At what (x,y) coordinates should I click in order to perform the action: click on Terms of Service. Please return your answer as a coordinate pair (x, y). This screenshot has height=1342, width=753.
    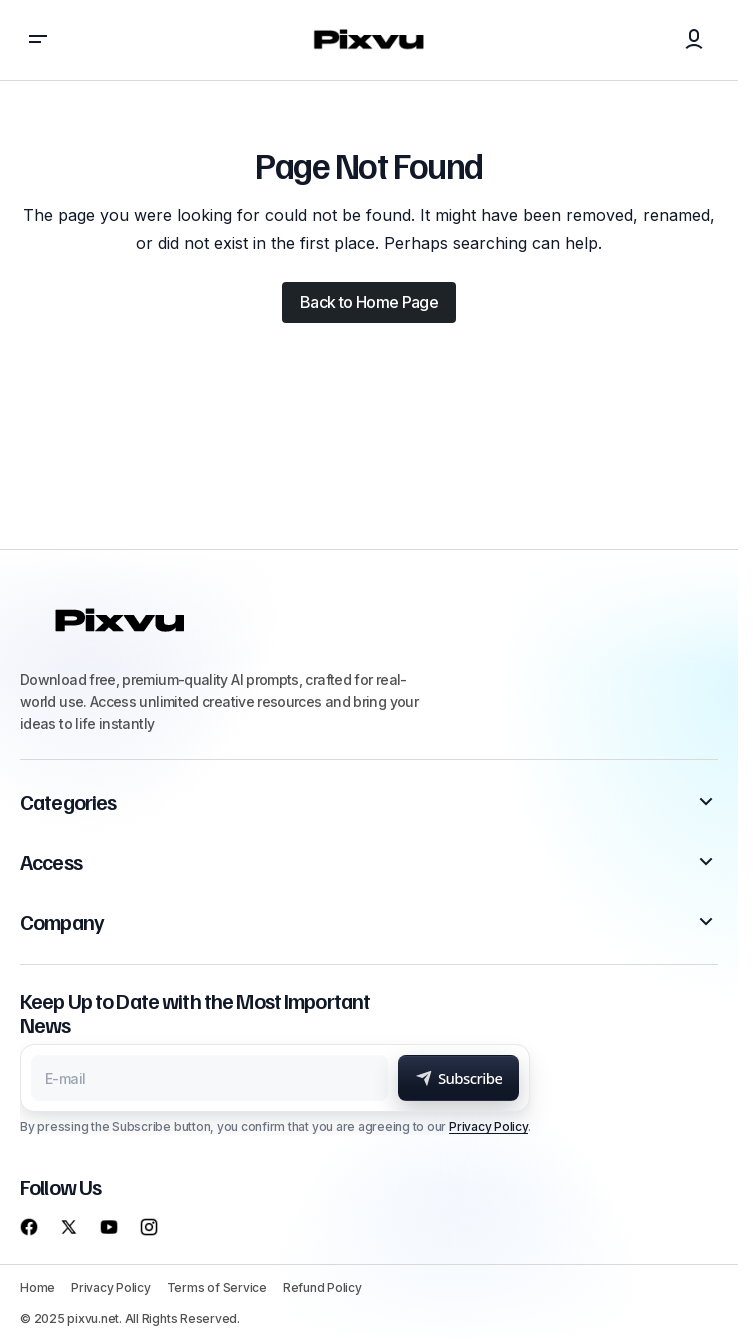
    Looking at the image, I should click on (217, 1287).